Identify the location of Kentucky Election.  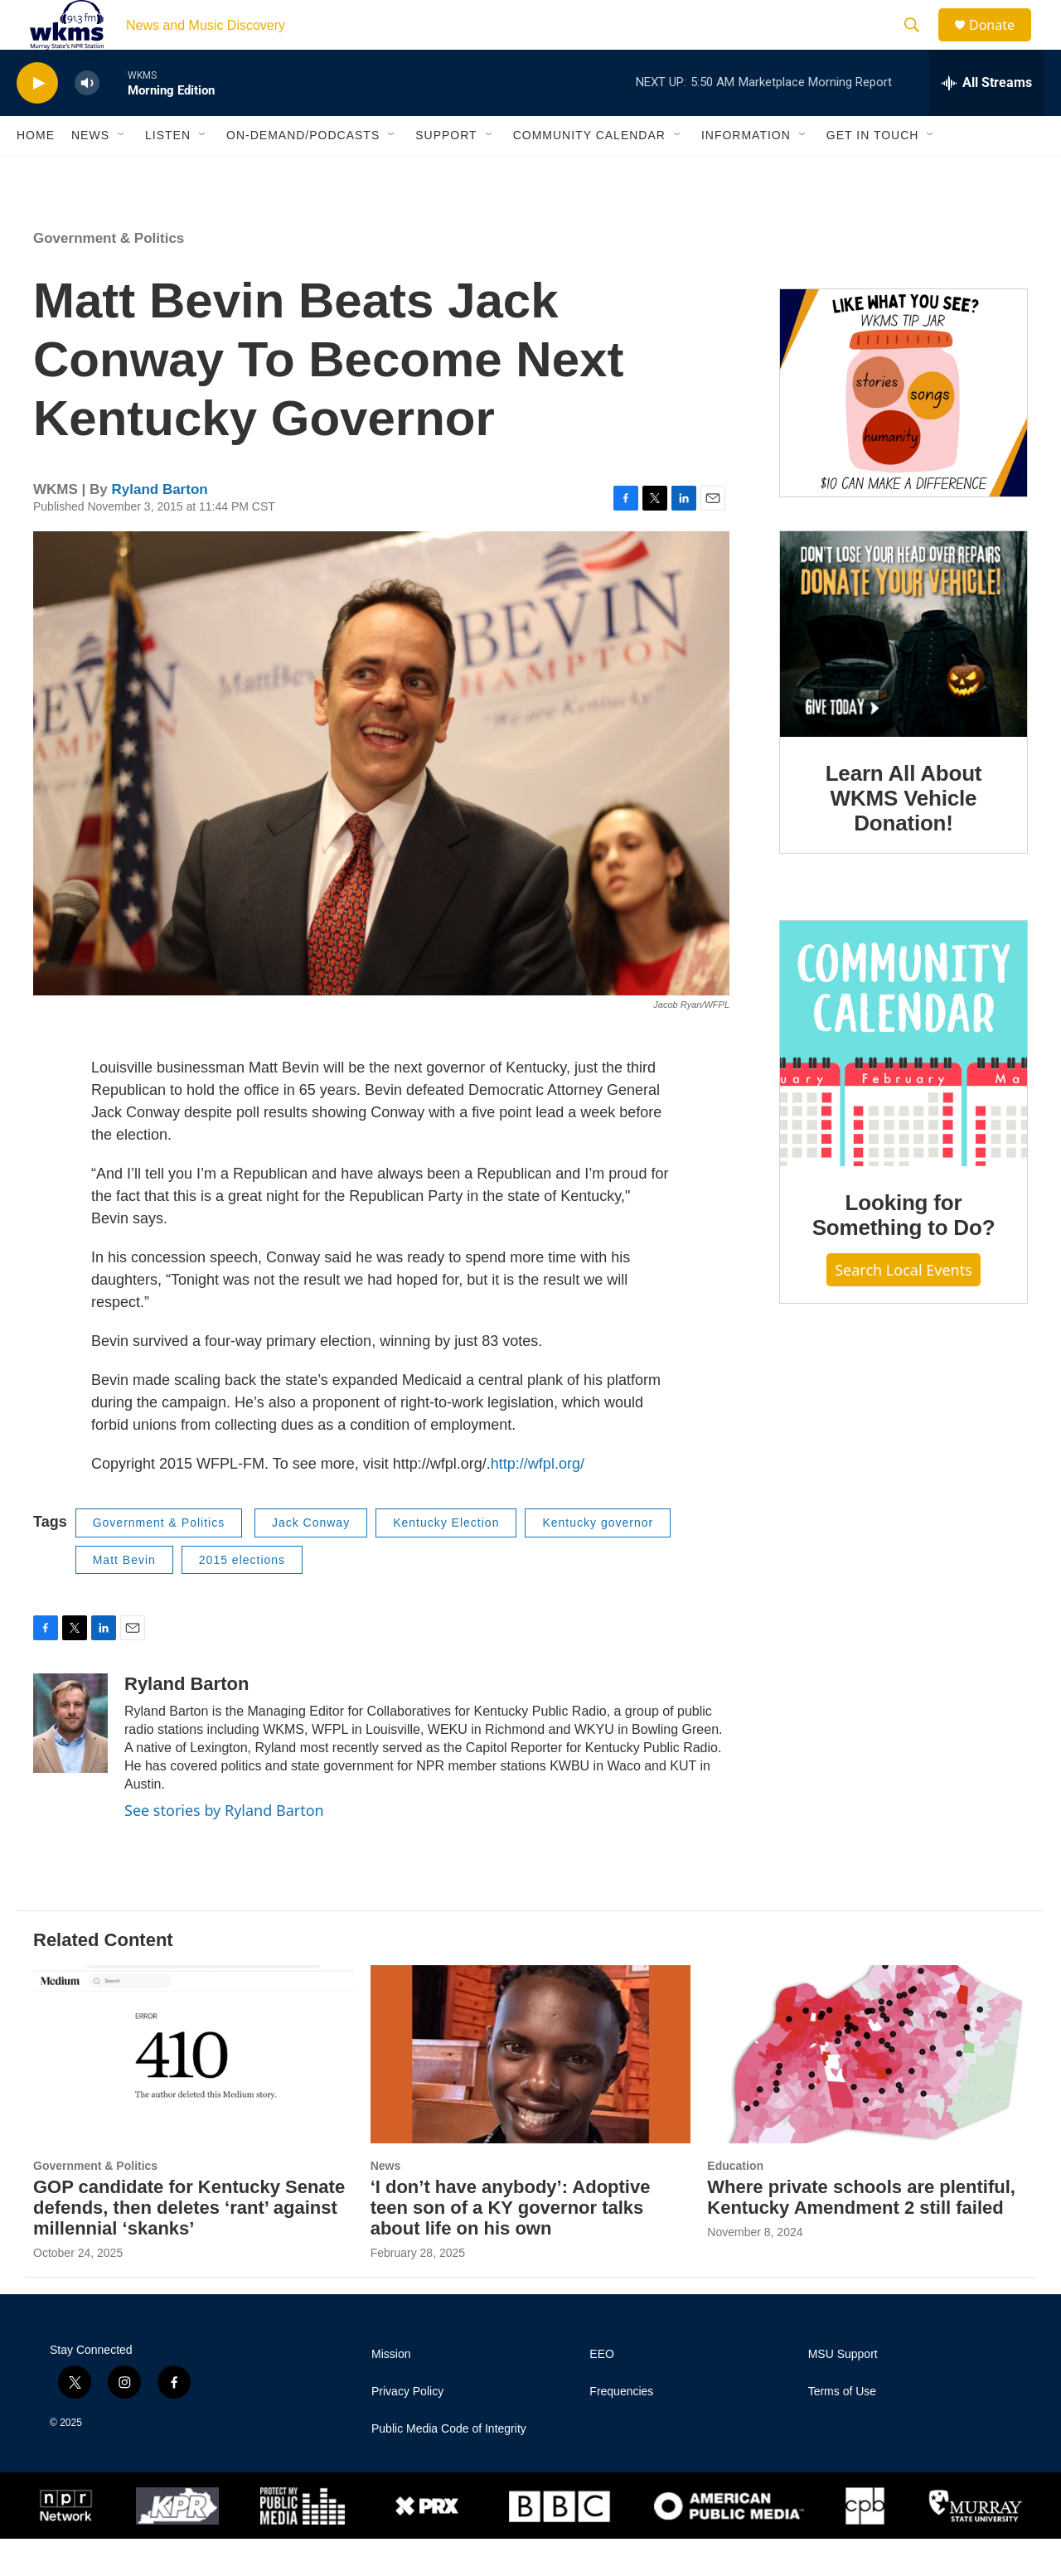
(446, 1559).